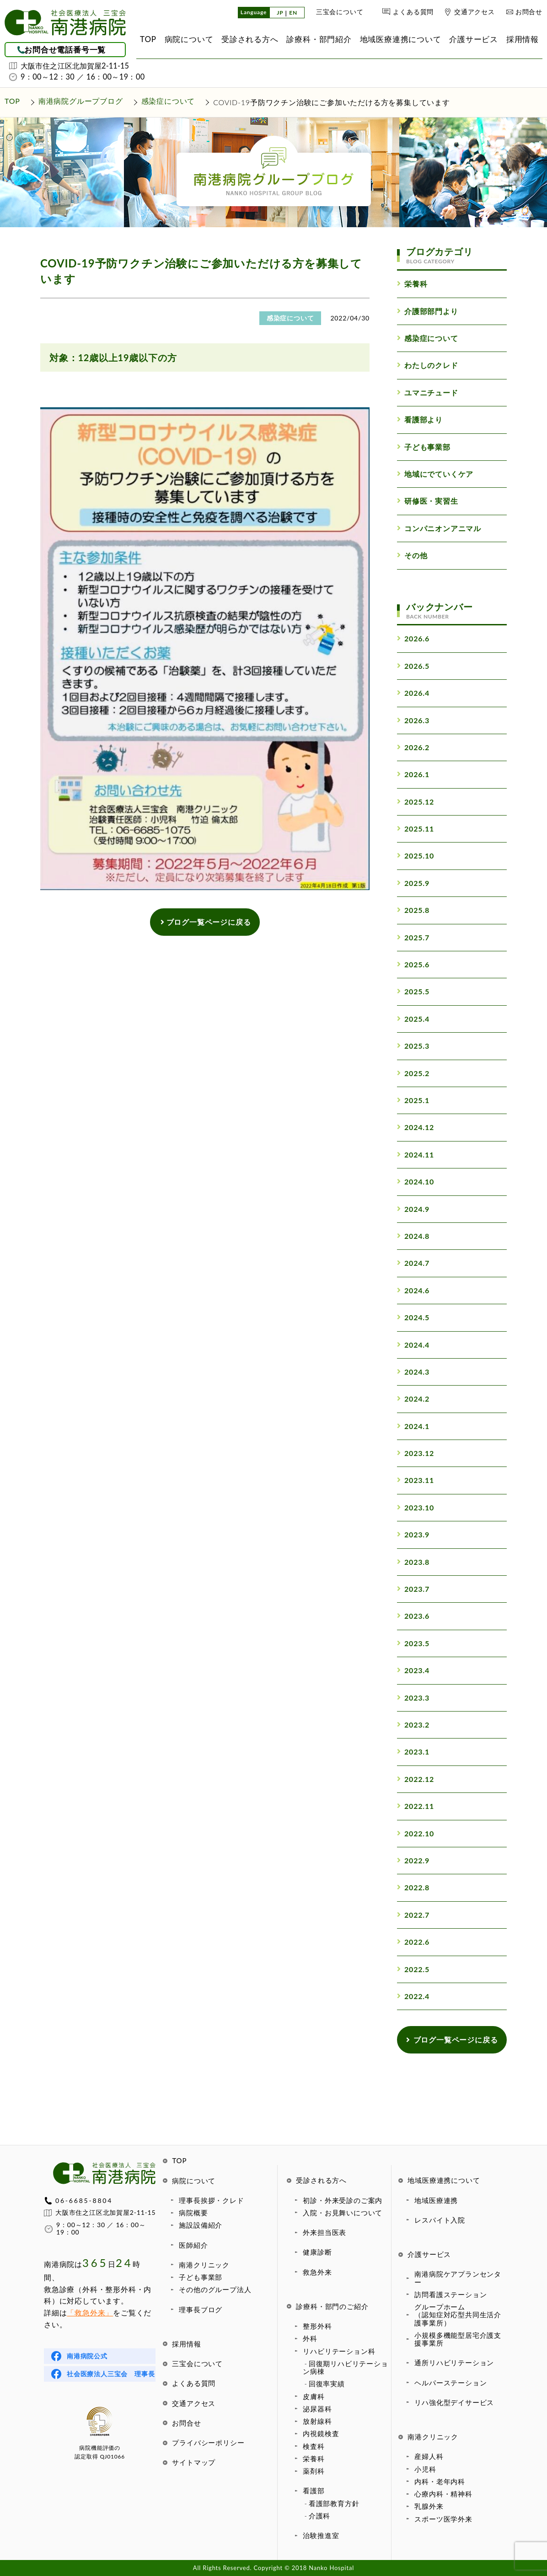 This screenshot has height=2576, width=547. I want to click on 2025.4, so click(413, 1018).